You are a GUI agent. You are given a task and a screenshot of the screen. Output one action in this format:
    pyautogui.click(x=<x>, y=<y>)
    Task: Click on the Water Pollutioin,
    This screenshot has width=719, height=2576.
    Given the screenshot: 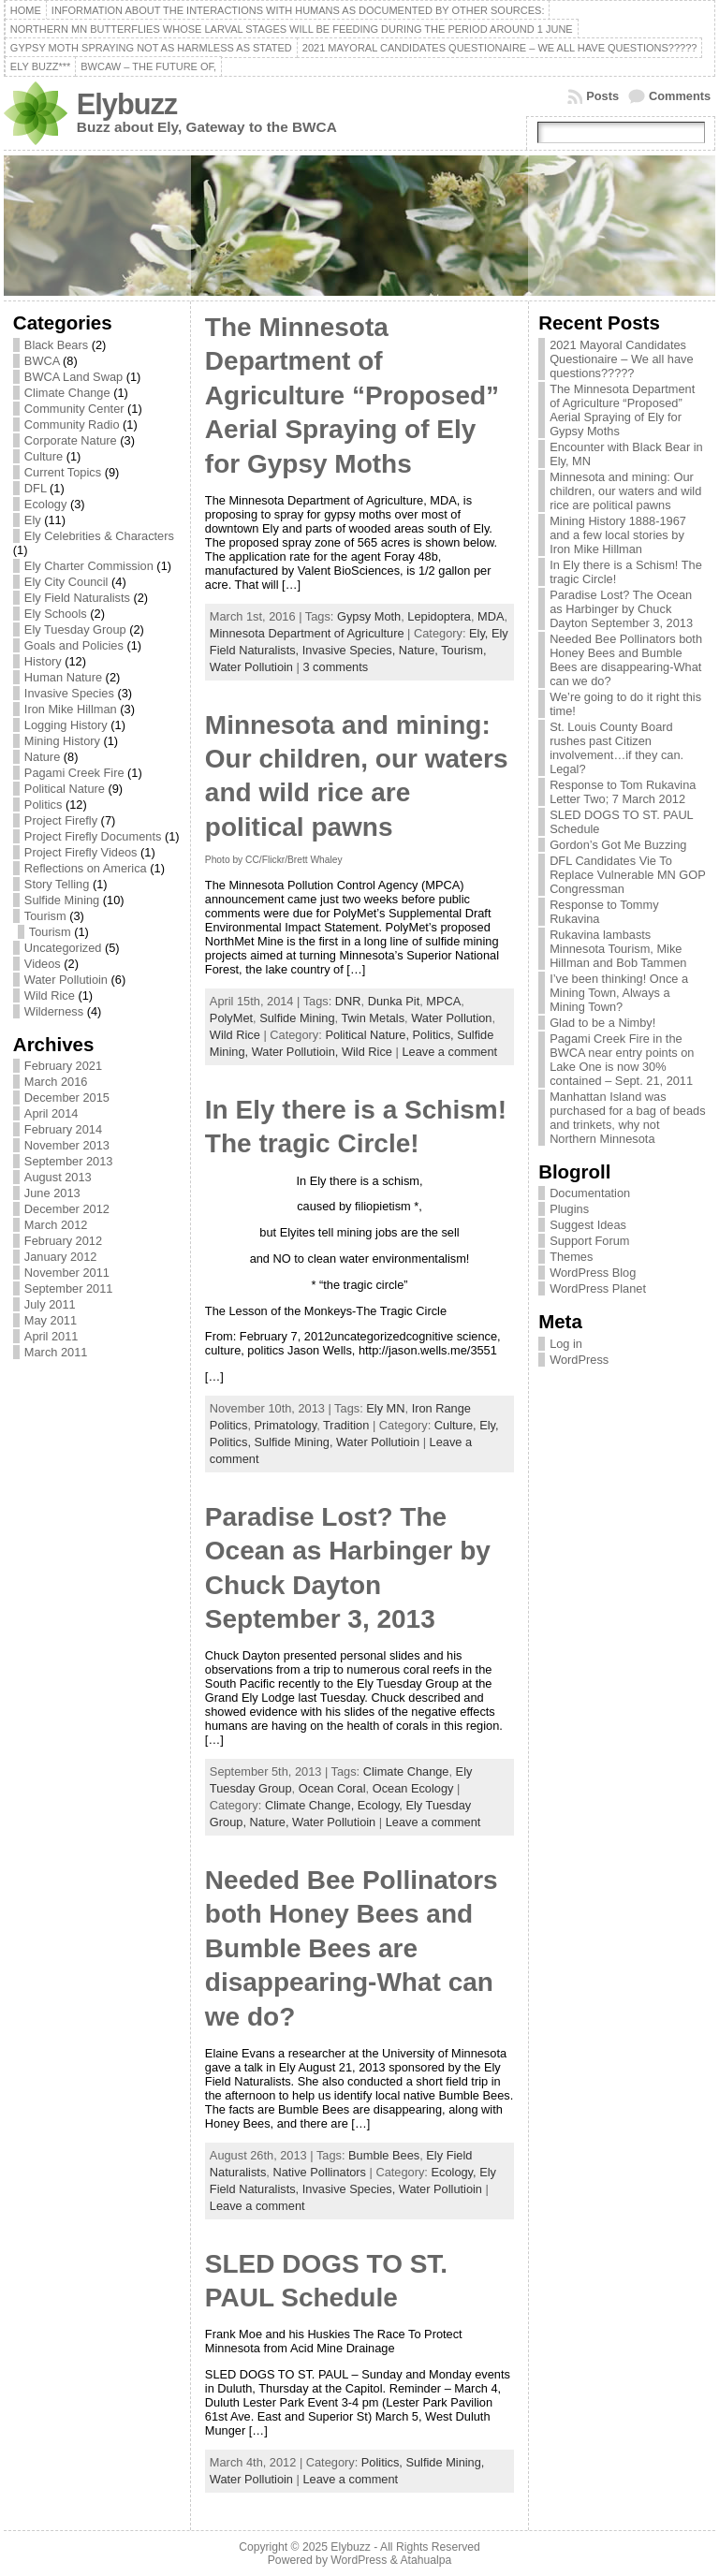 What is the action you would take?
    pyautogui.click(x=297, y=1052)
    